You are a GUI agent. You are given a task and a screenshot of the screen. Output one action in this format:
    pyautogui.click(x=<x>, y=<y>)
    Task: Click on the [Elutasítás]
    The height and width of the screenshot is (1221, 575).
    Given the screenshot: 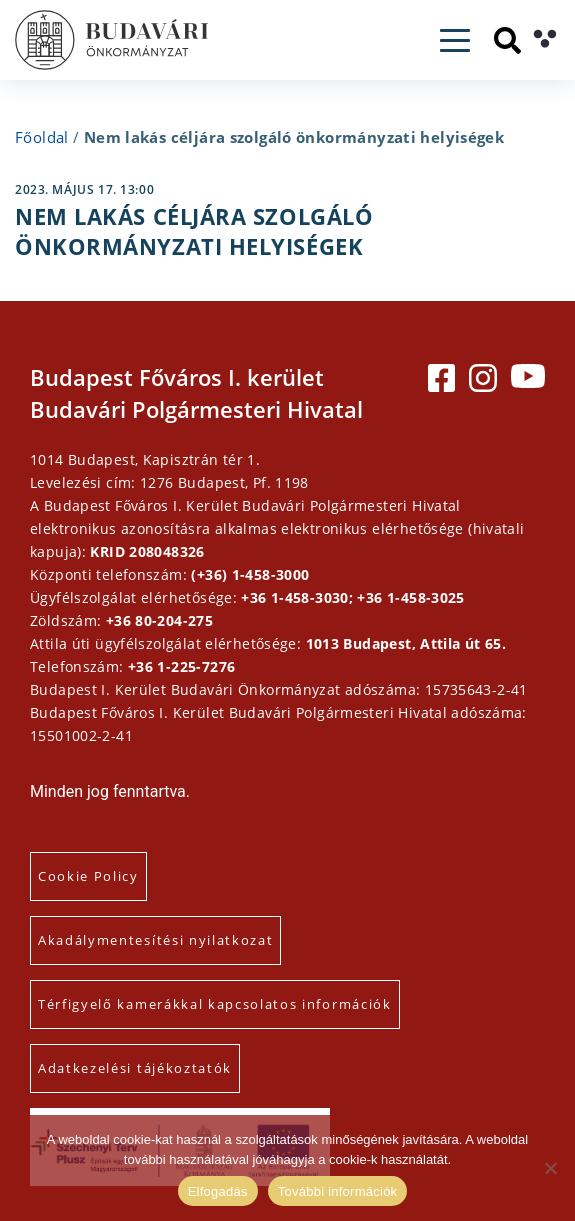 What is the action you would take?
    pyautogui.click(x=550, y=1168)
    